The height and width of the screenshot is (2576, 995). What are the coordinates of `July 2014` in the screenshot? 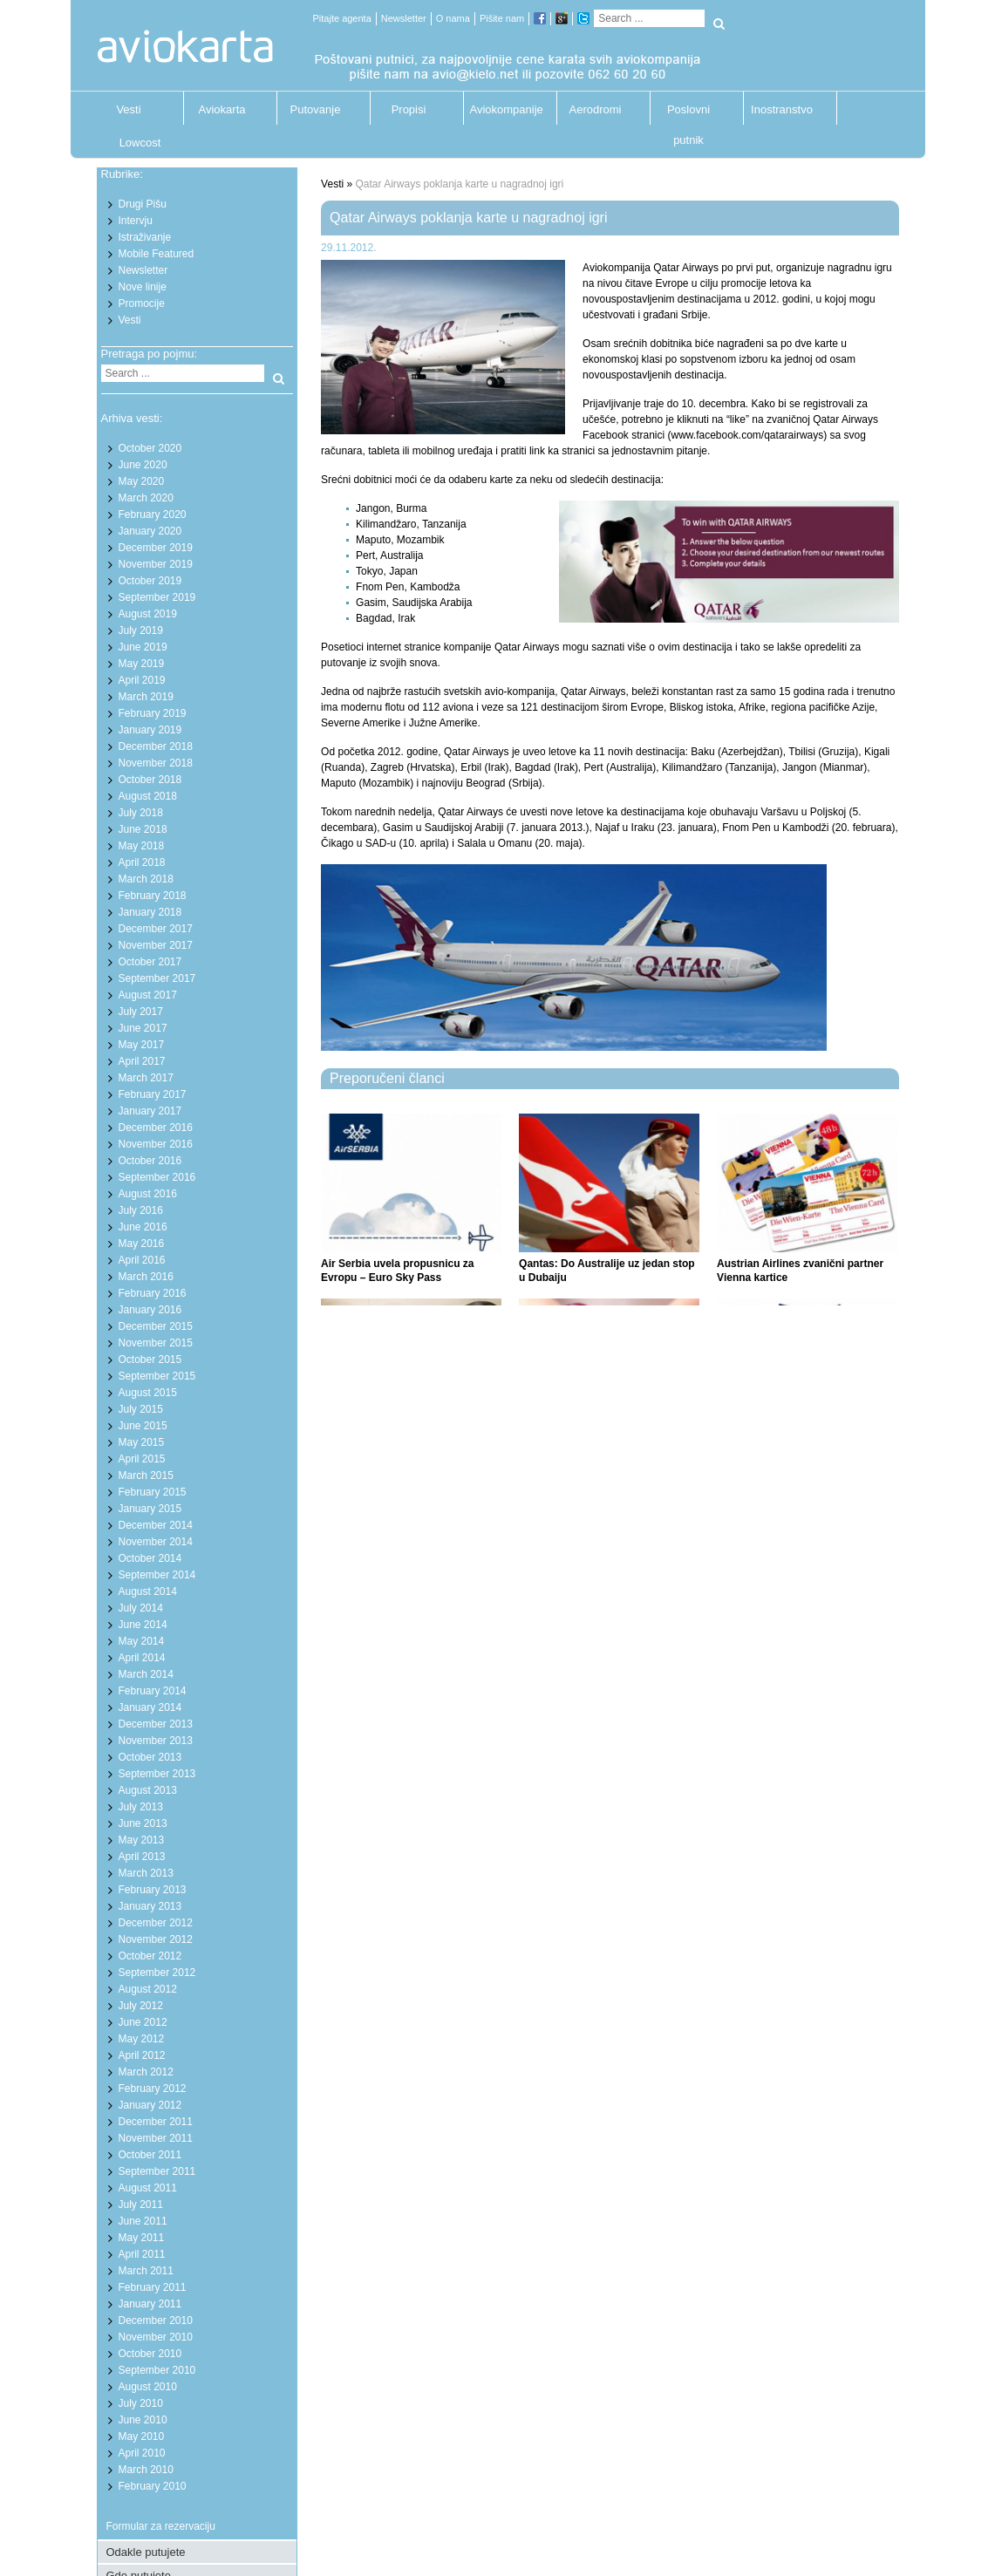 It's located at (141, 1608).